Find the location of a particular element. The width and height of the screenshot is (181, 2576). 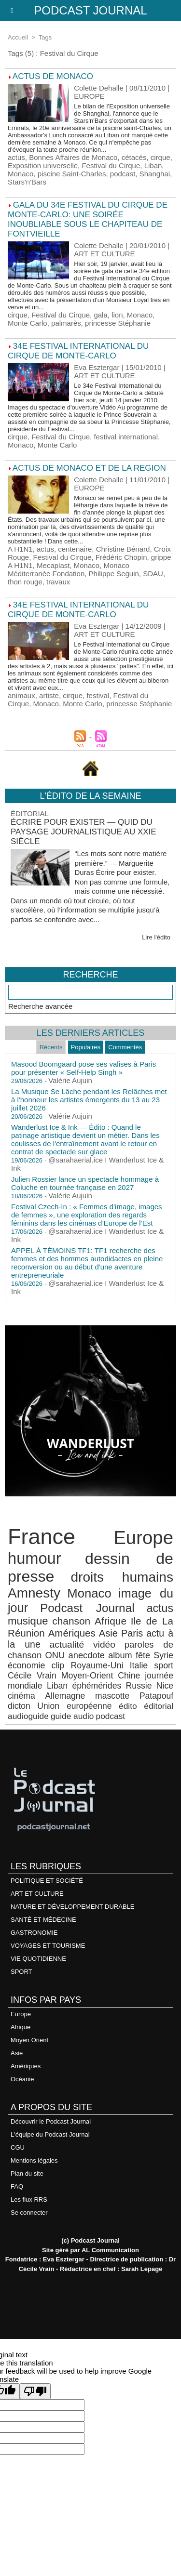

VOYAGES ET TOURISME is located at coordinates (48, 1945).